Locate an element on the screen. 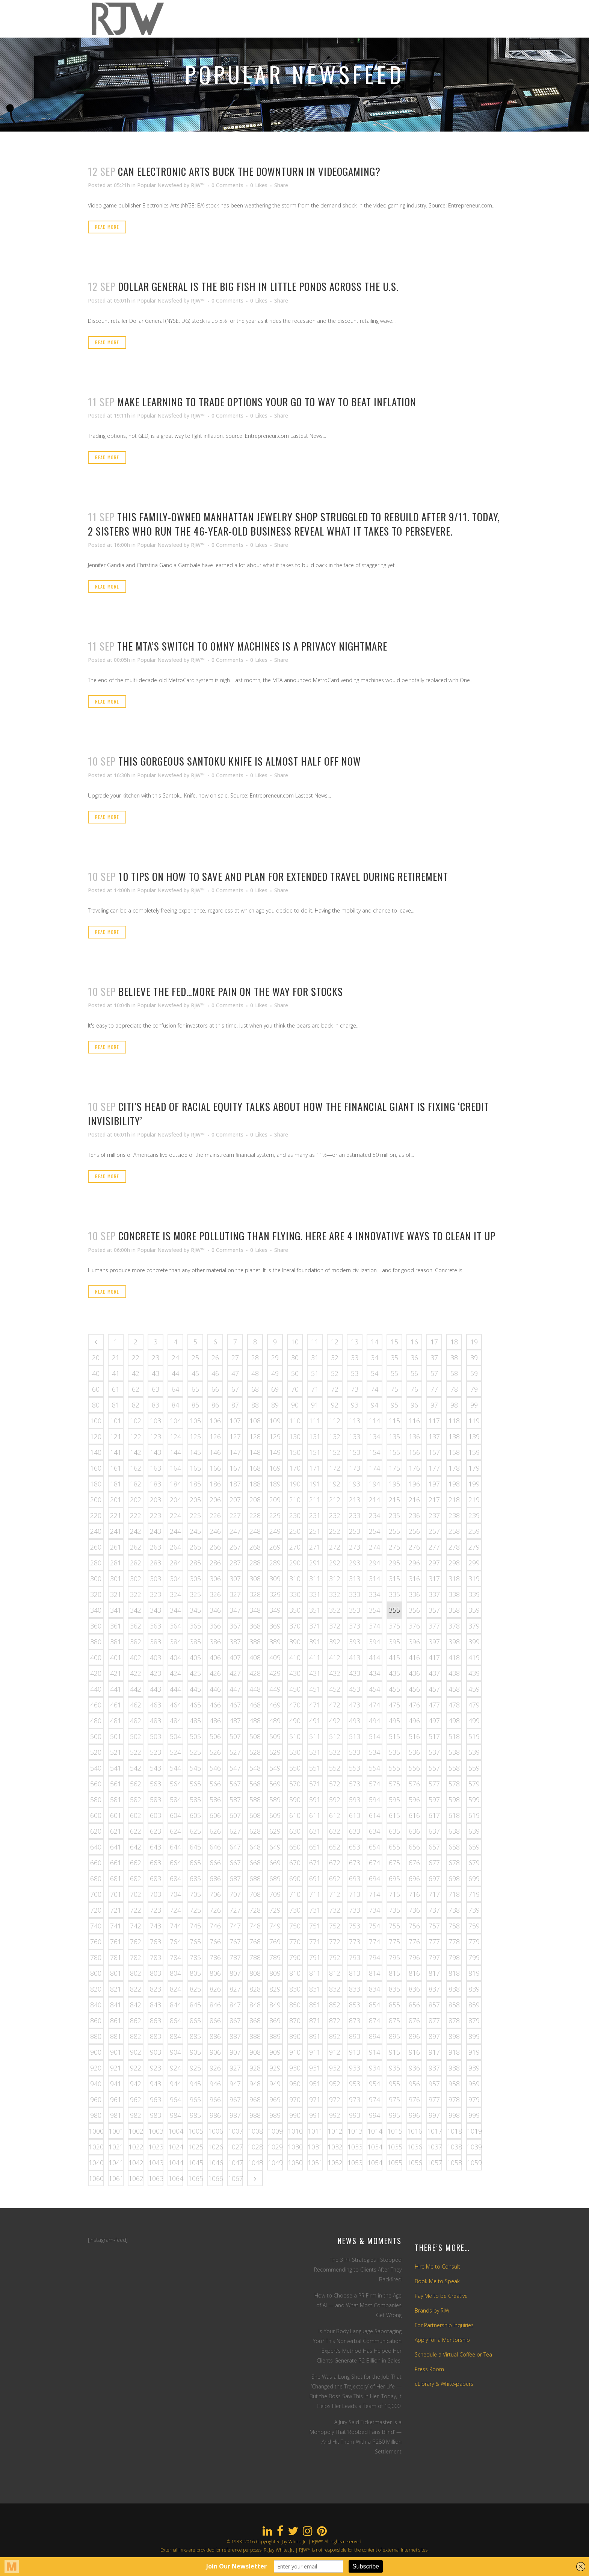 Image resolution: width=589 pixels, height=2576 pixels. 616 is located at coordinates (414, 1815).